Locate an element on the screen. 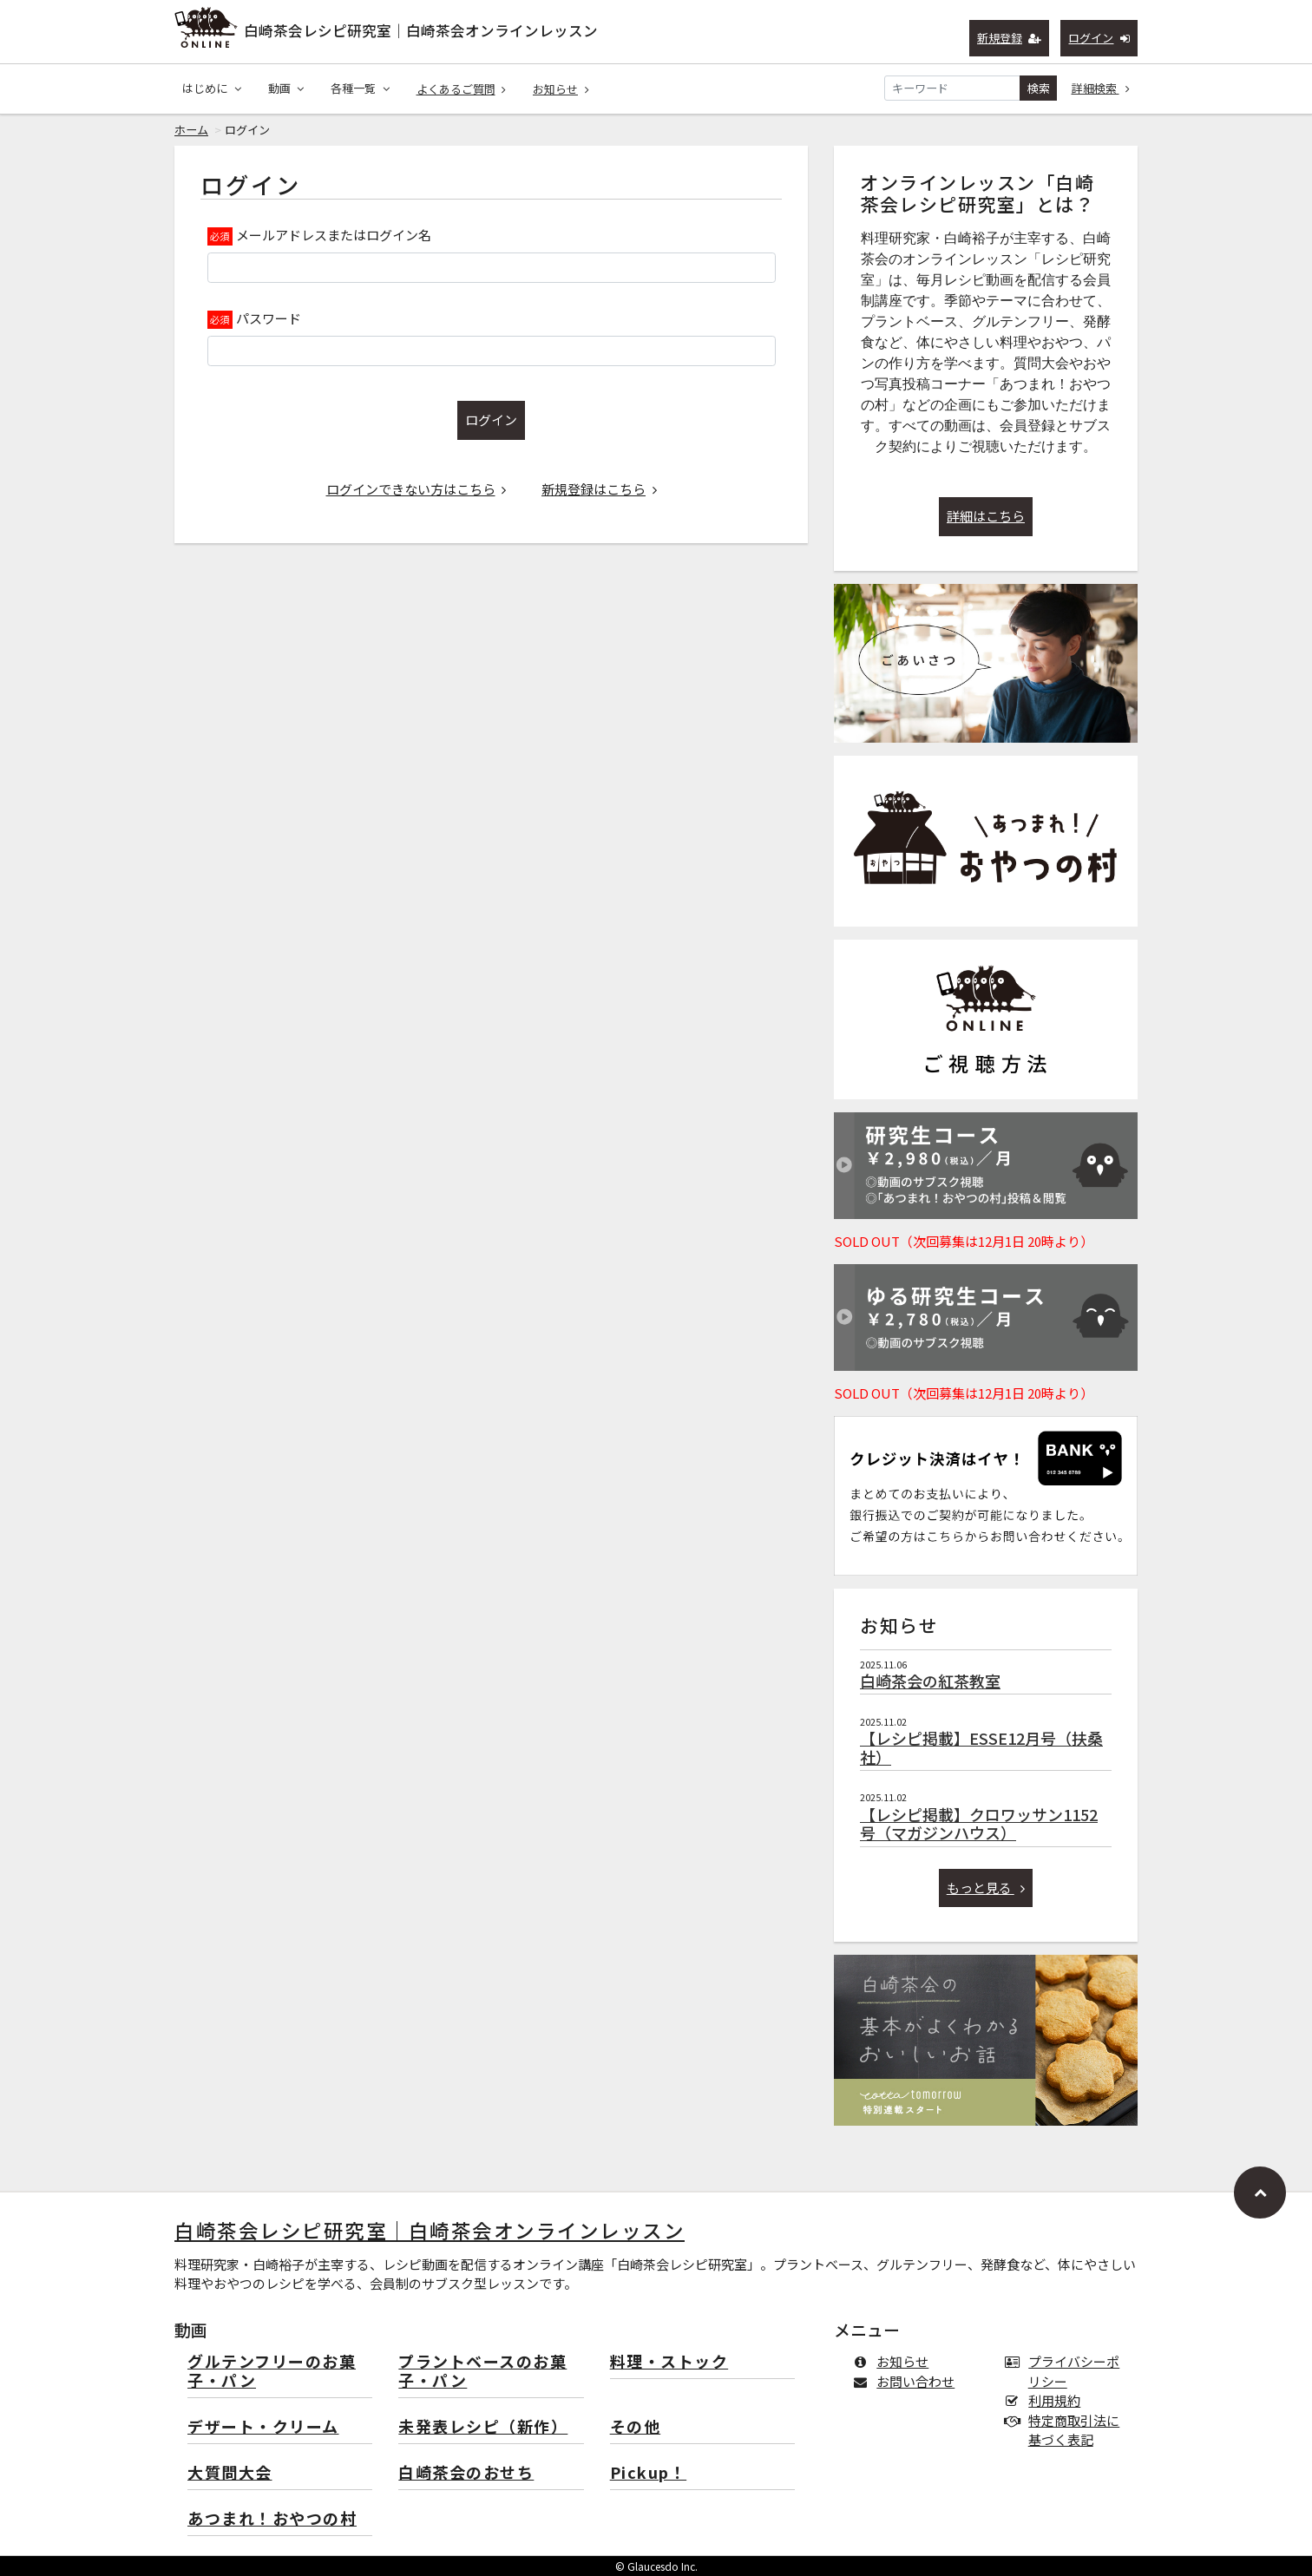  利用規約 is located at coordinates (1046, 2400).